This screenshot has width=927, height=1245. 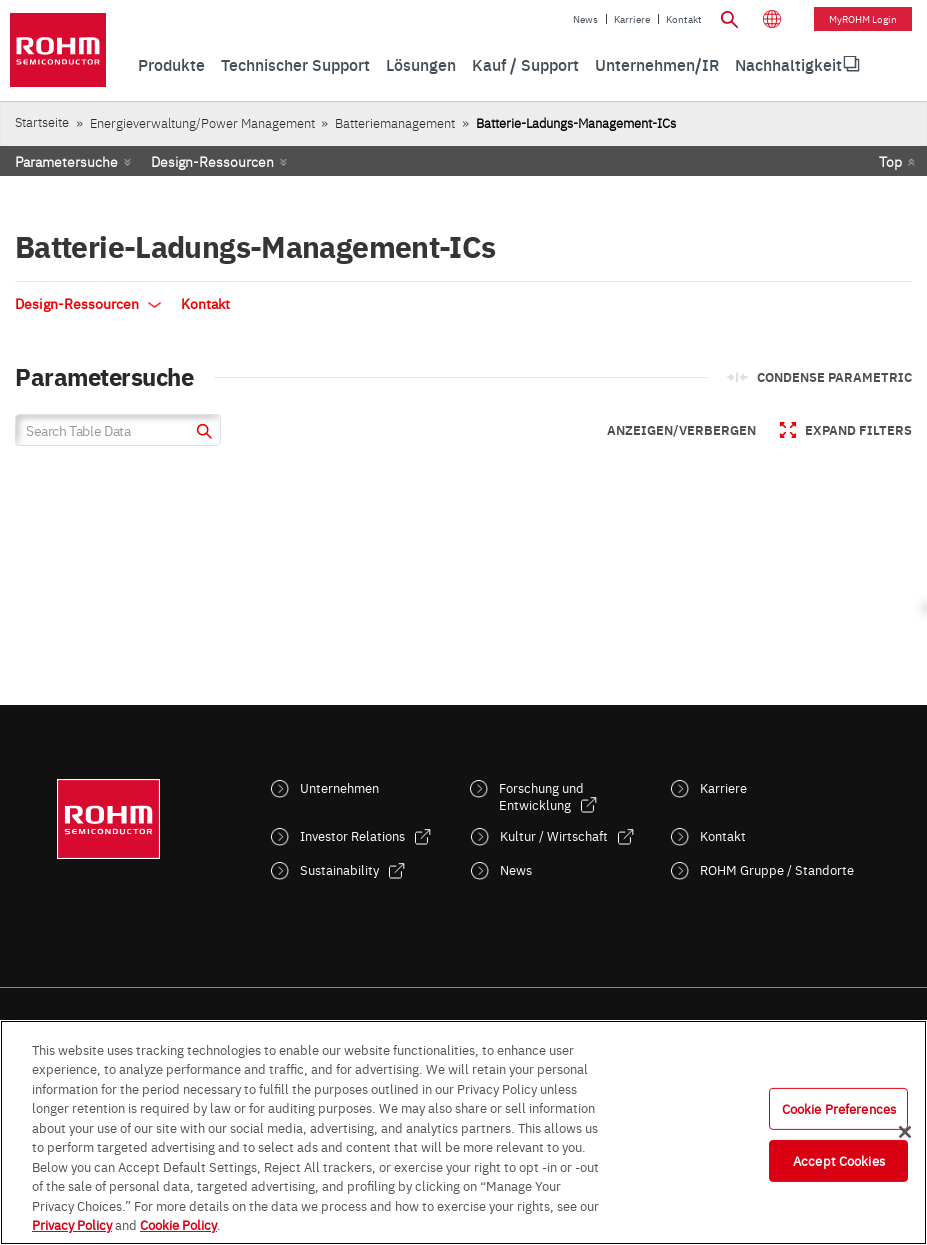 I want to click on Lösungen [menuitem], so click(x=421, y=64).